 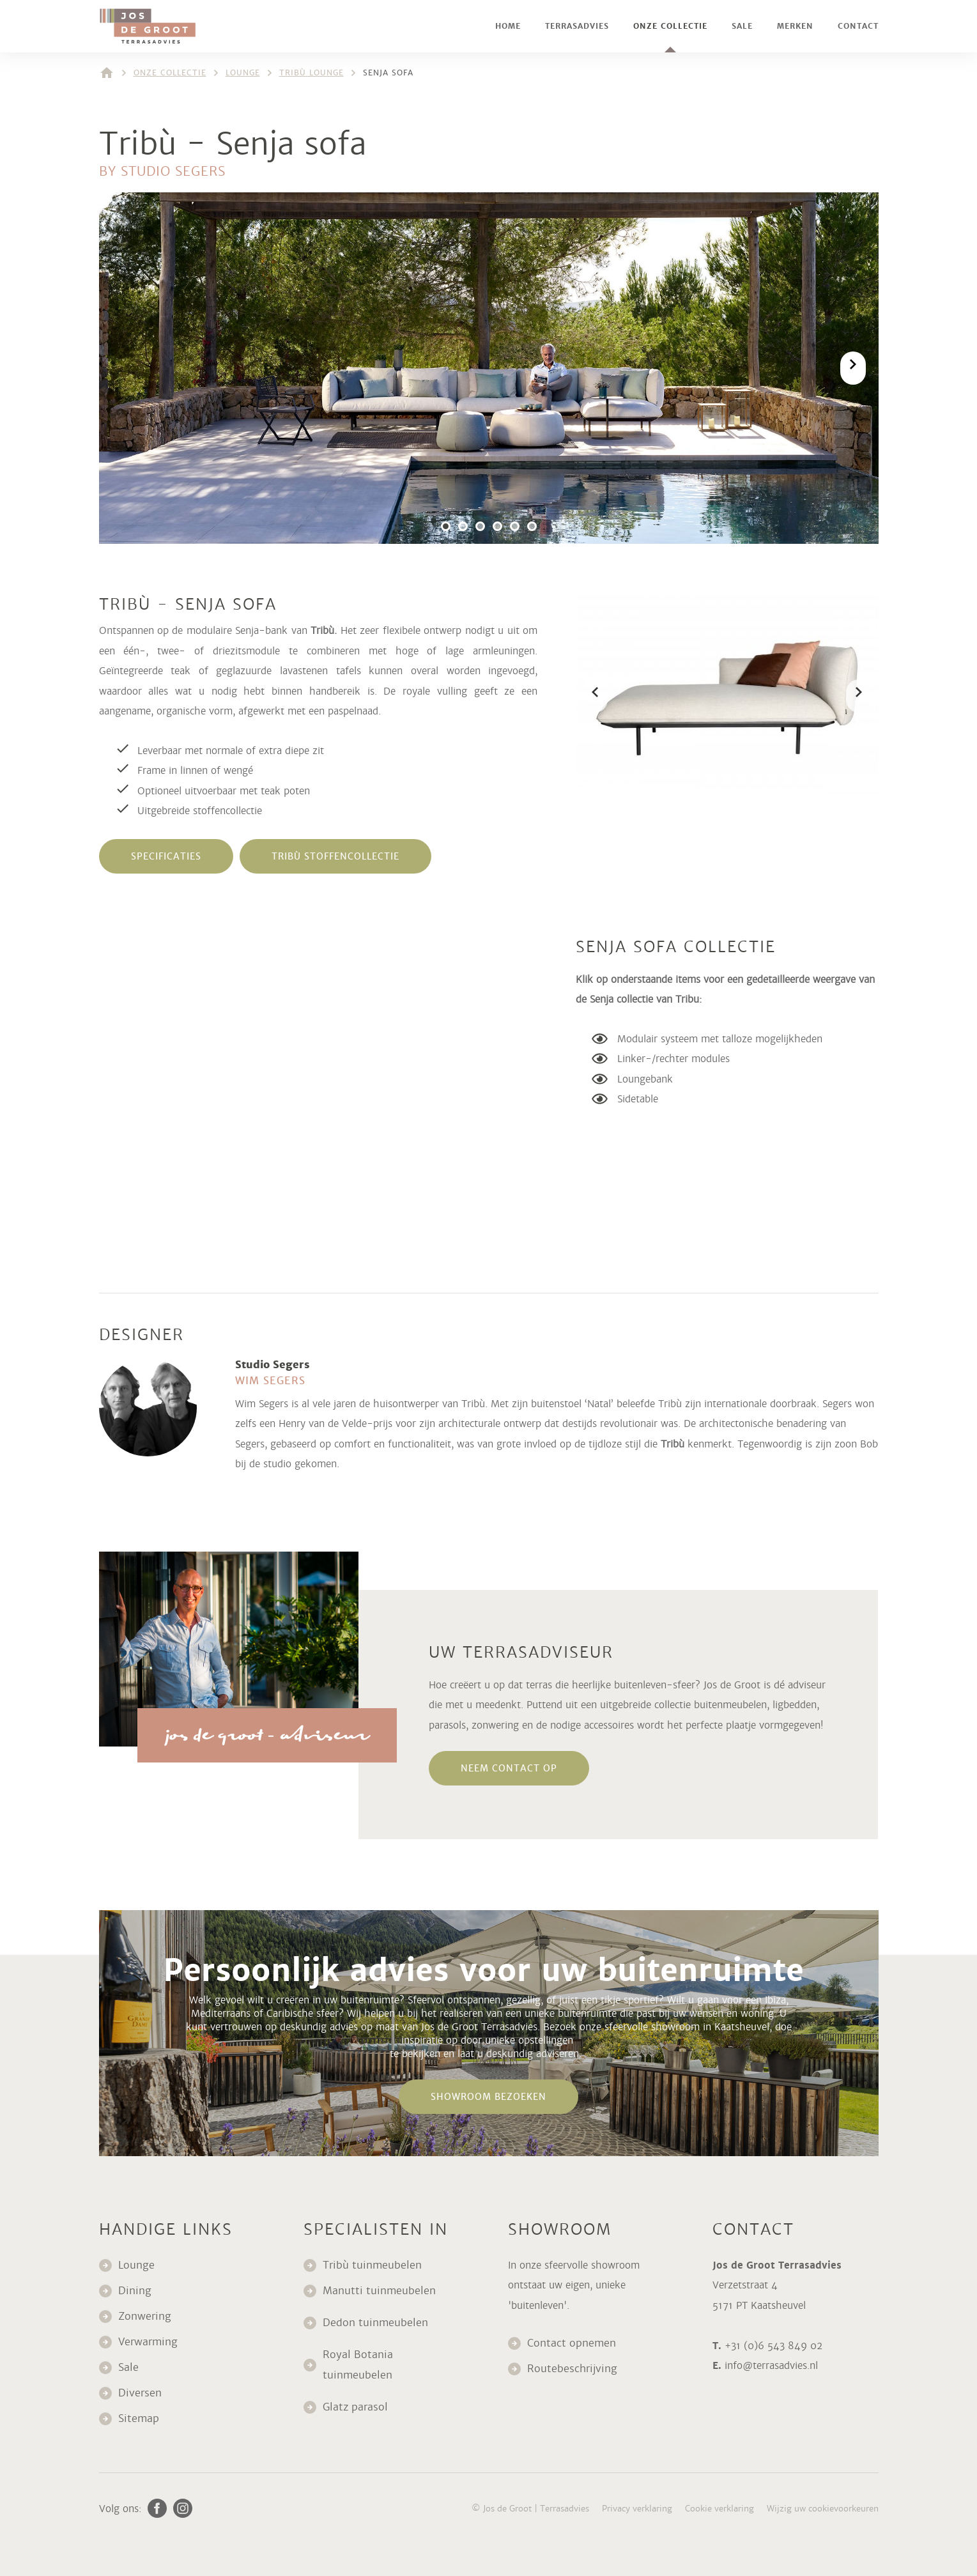 I want to click on Lounge, so click(x=243, y=73).